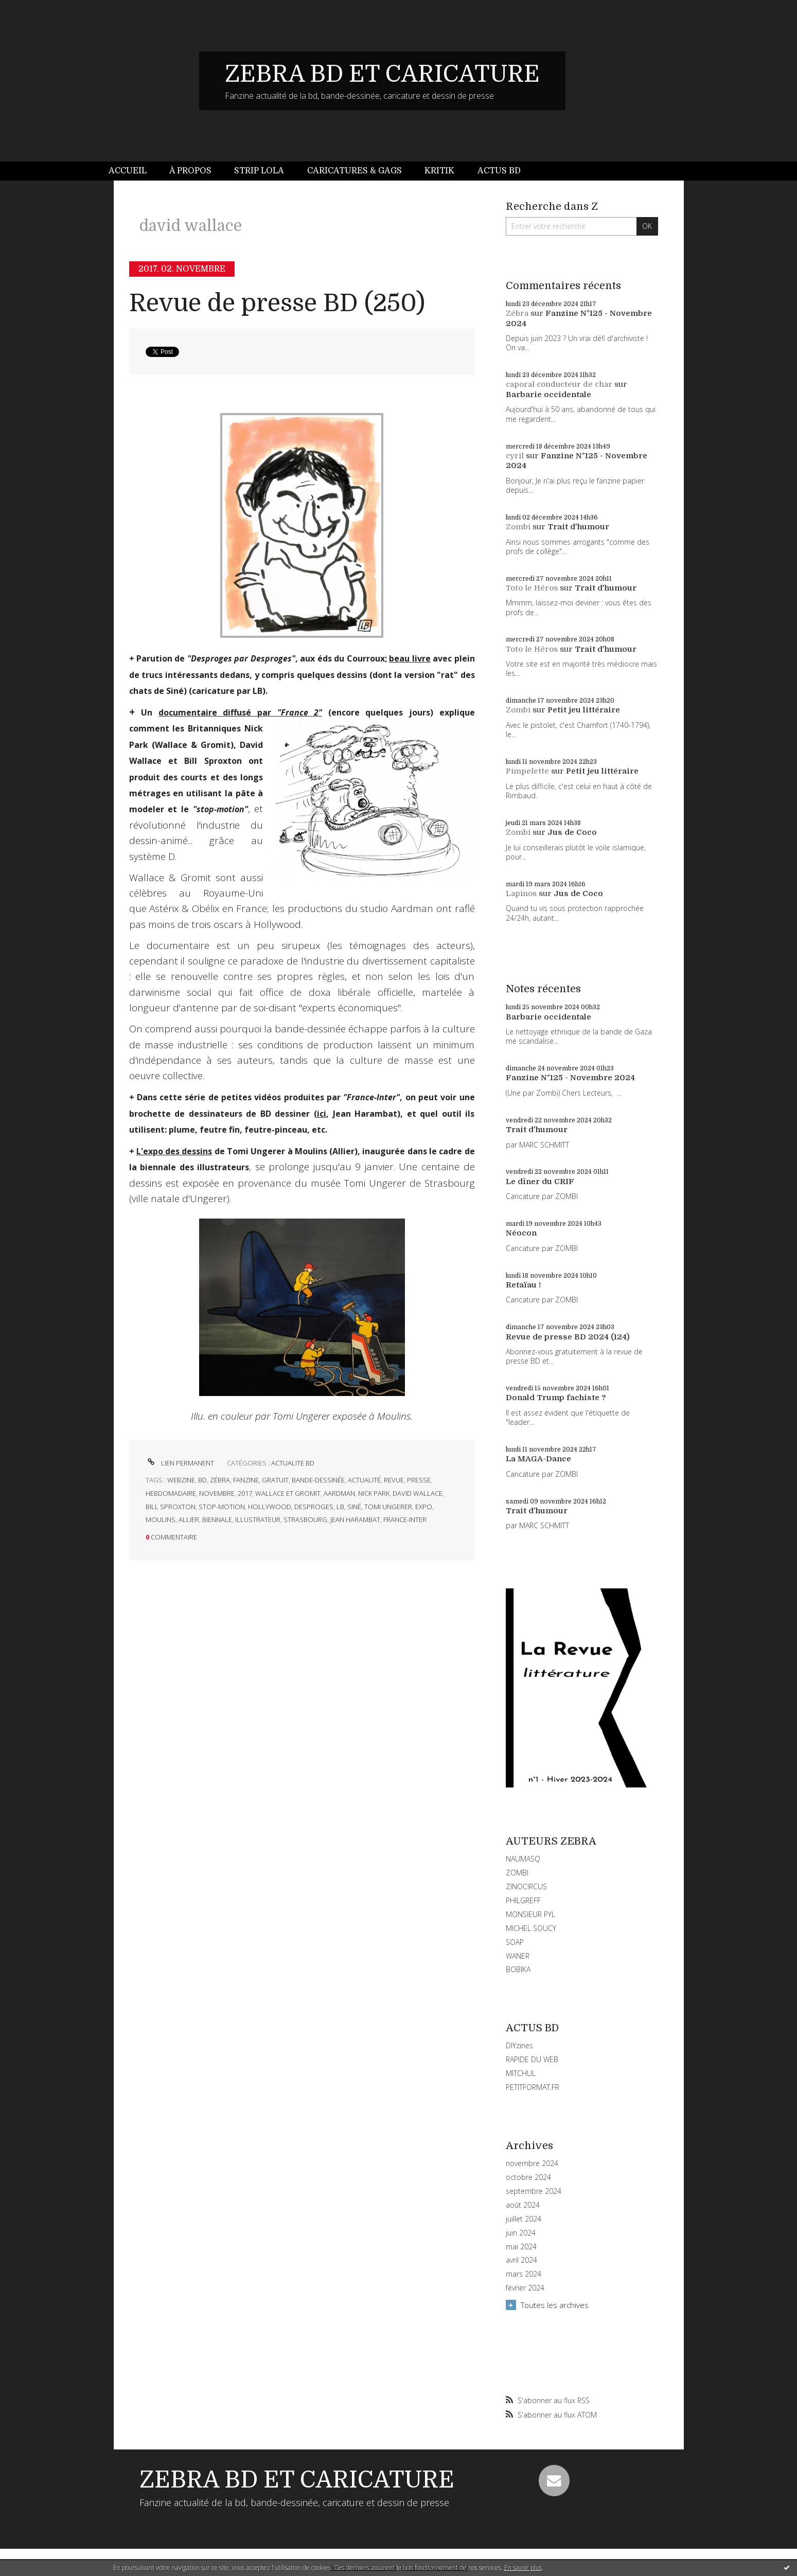  What do you see at coordinates (556, 1397) in the screenshot?
I see `Donald Trump fachiste ?` at bounding box center [556, 1397].